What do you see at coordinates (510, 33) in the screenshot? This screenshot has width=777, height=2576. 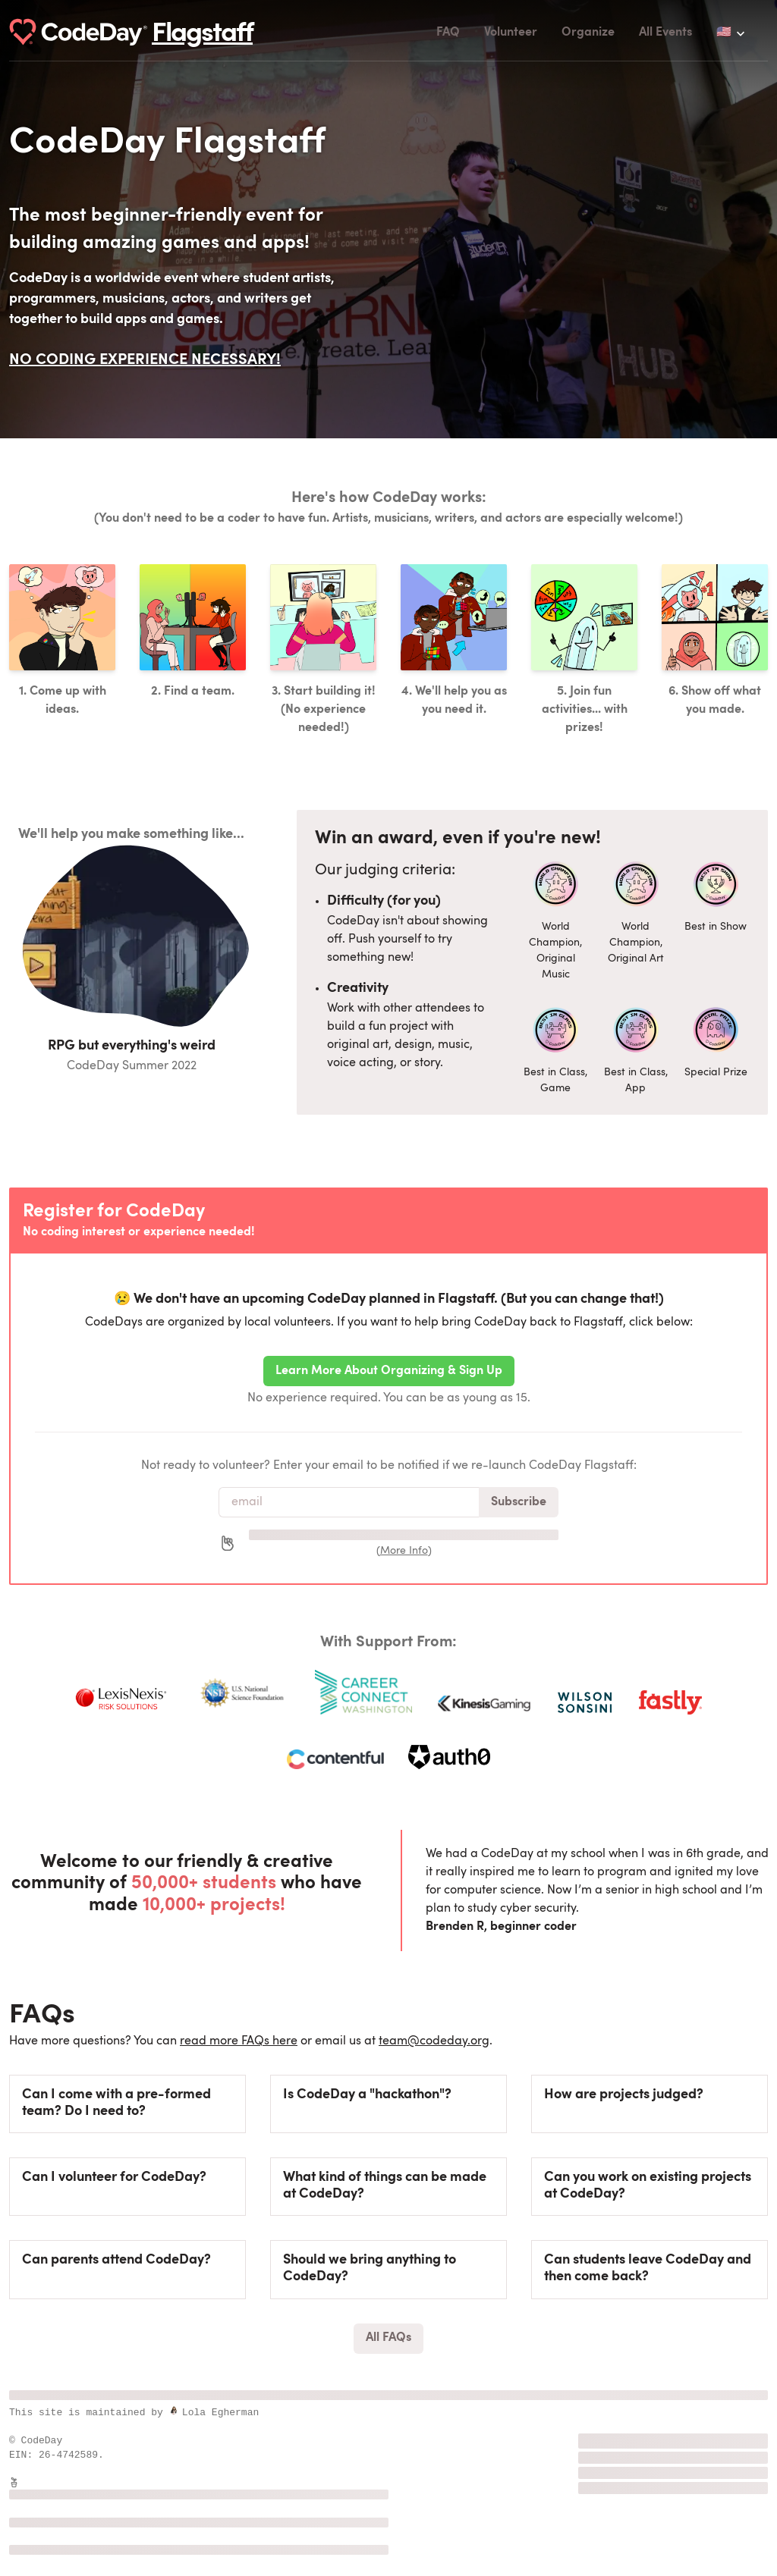 I see `Volunteer` at bounding box center [510, 33].